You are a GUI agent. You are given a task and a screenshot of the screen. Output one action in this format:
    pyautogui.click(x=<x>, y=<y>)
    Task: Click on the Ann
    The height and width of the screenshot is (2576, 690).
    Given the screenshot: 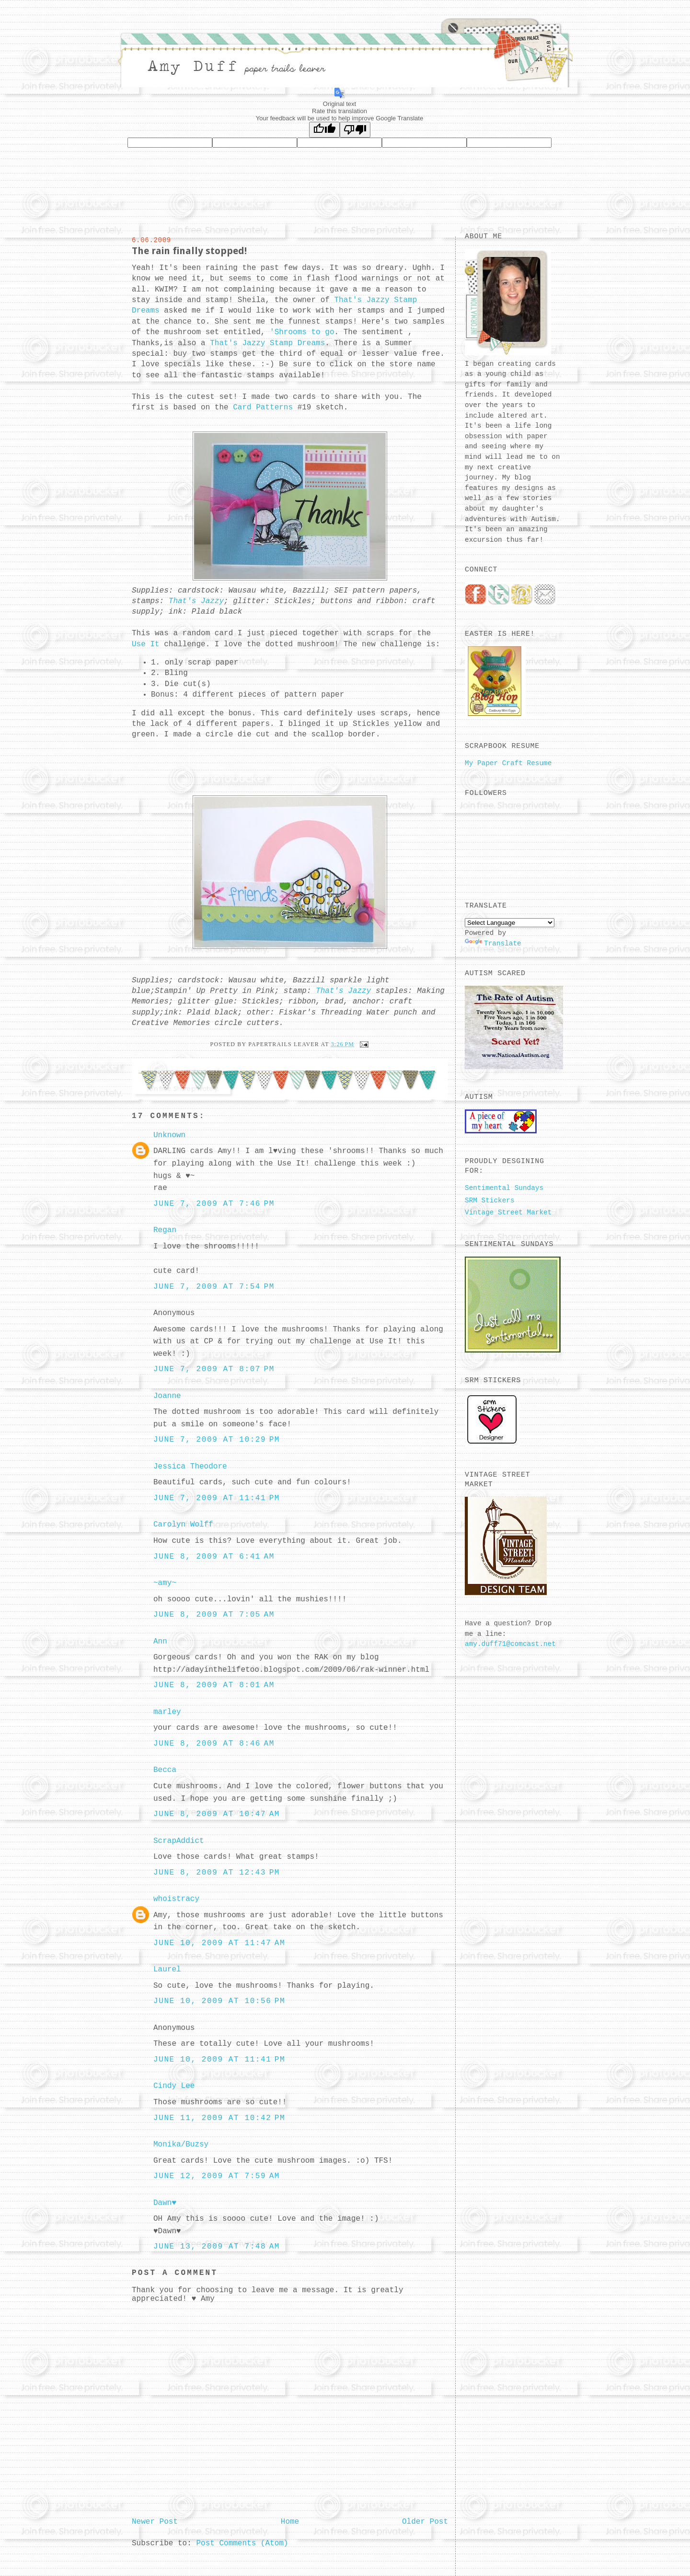 What is the action you would take?
    pyautogui.click(x=160, y=1641)
    